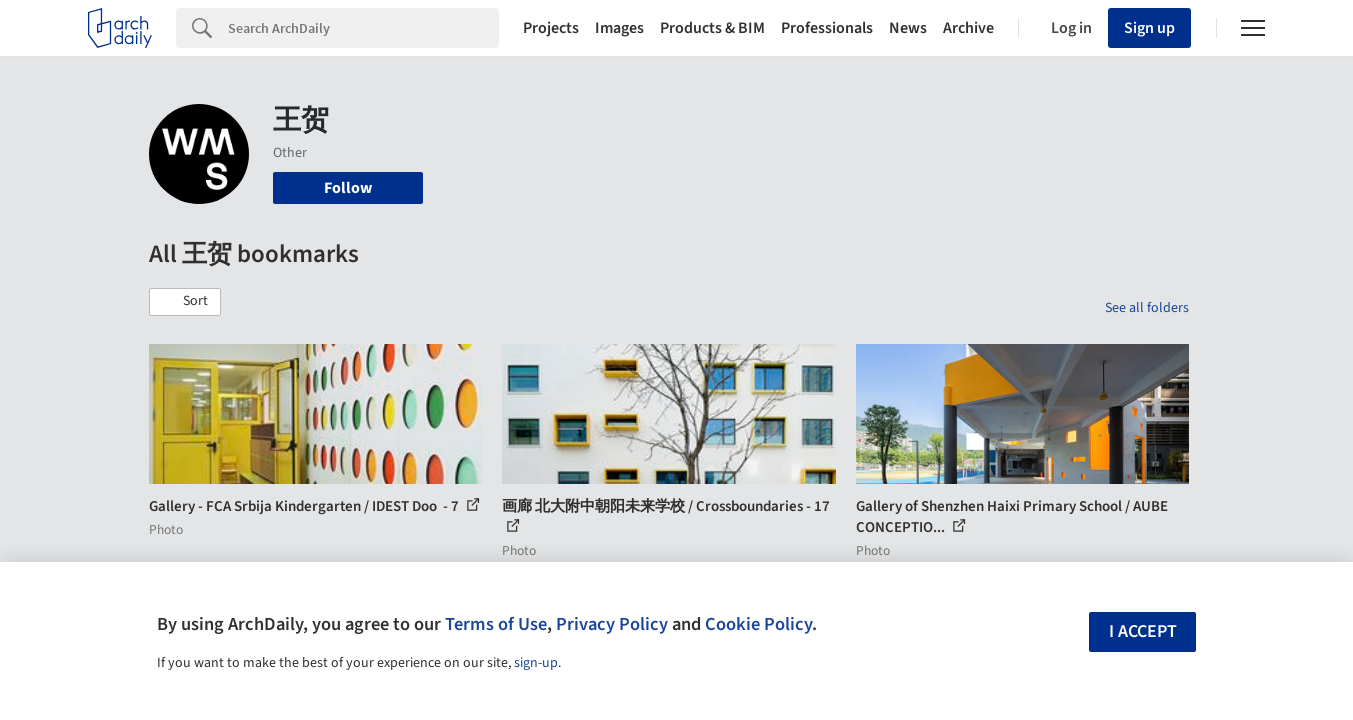  What do you see at coordinates (536, 663) in the screenshot?
I see `sign-up` at bounding box center [536, 663].